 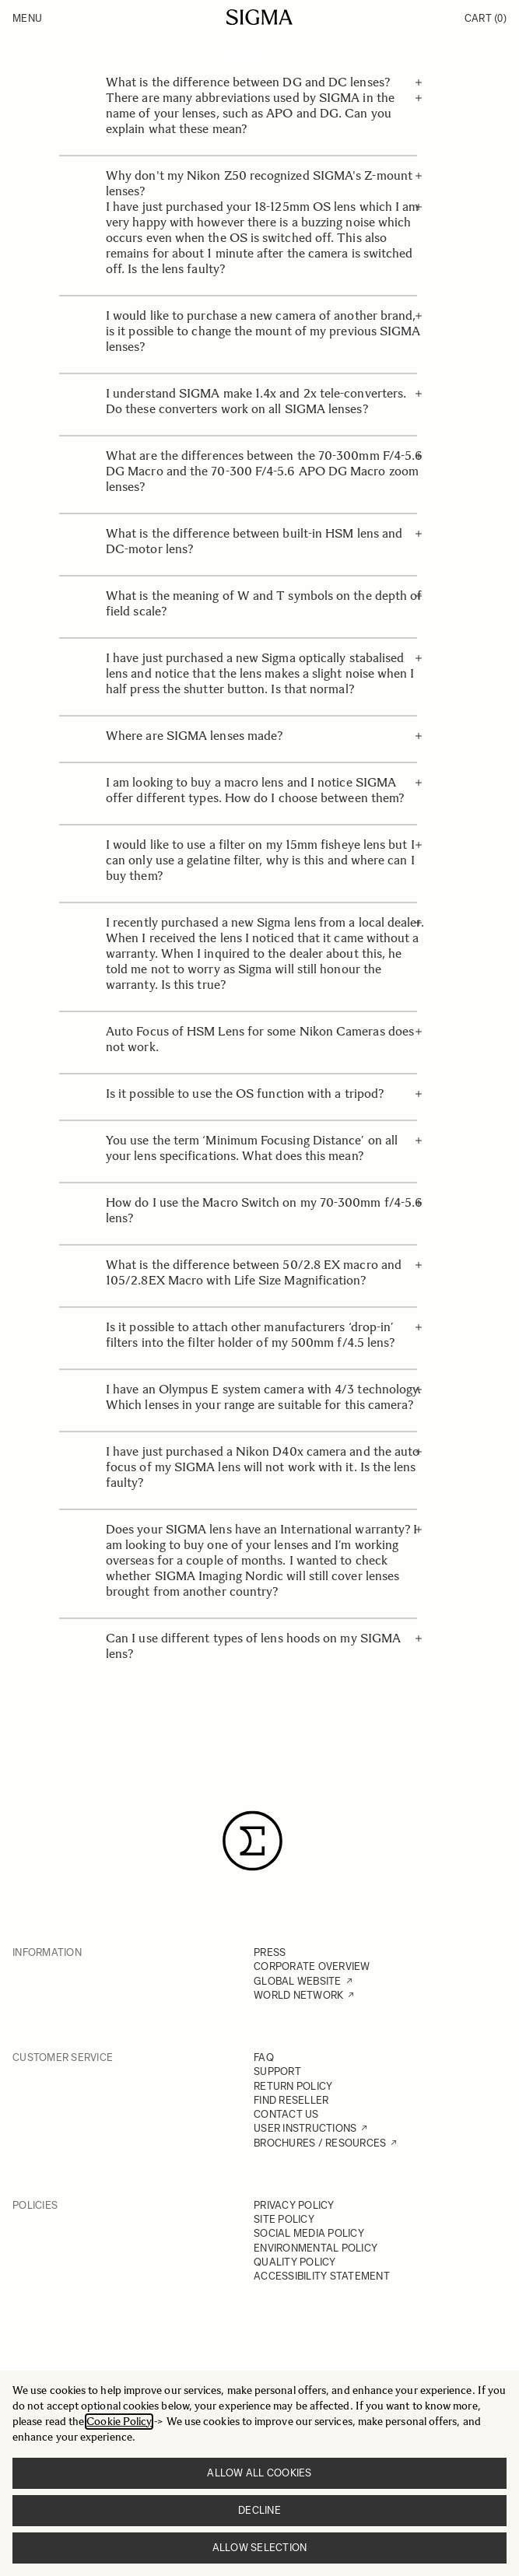 What do you see at coordinates (298, 1995) in the screenshot?
I see `WORLD NETWORK` at bounding box center [298, 1995].